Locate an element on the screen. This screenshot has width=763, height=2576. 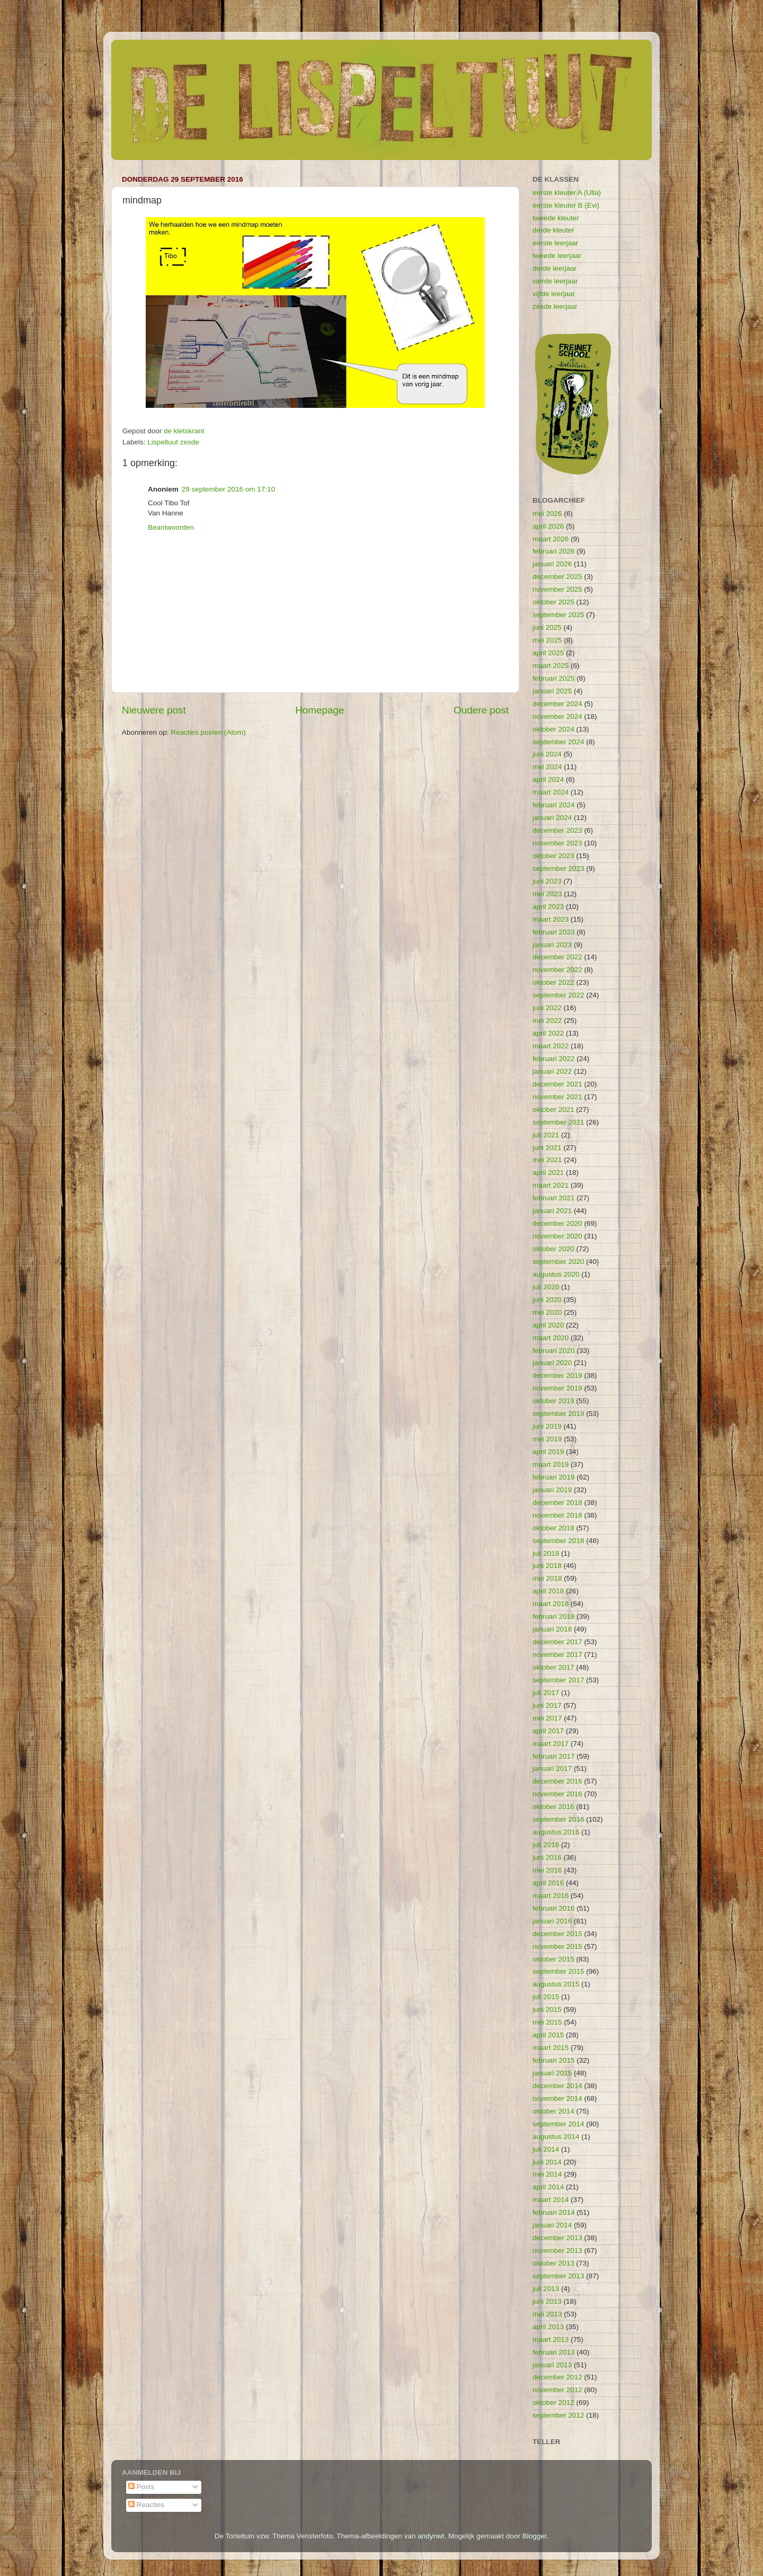
oktober 2022 is located at coordinates (553, 982).